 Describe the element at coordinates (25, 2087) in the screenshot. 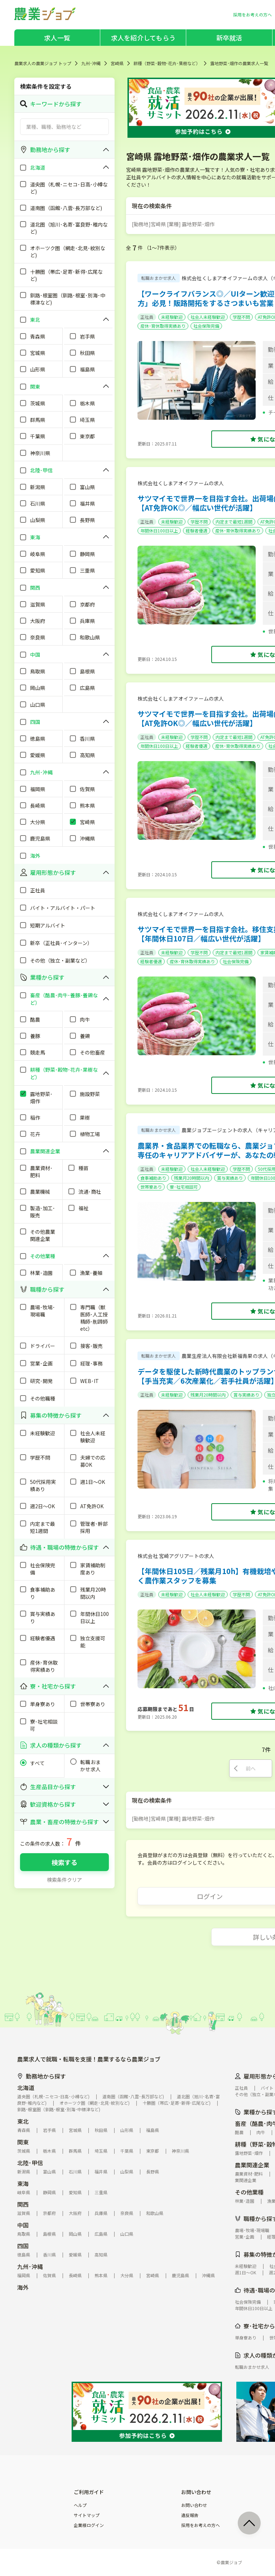

I see `北海道` at that location.